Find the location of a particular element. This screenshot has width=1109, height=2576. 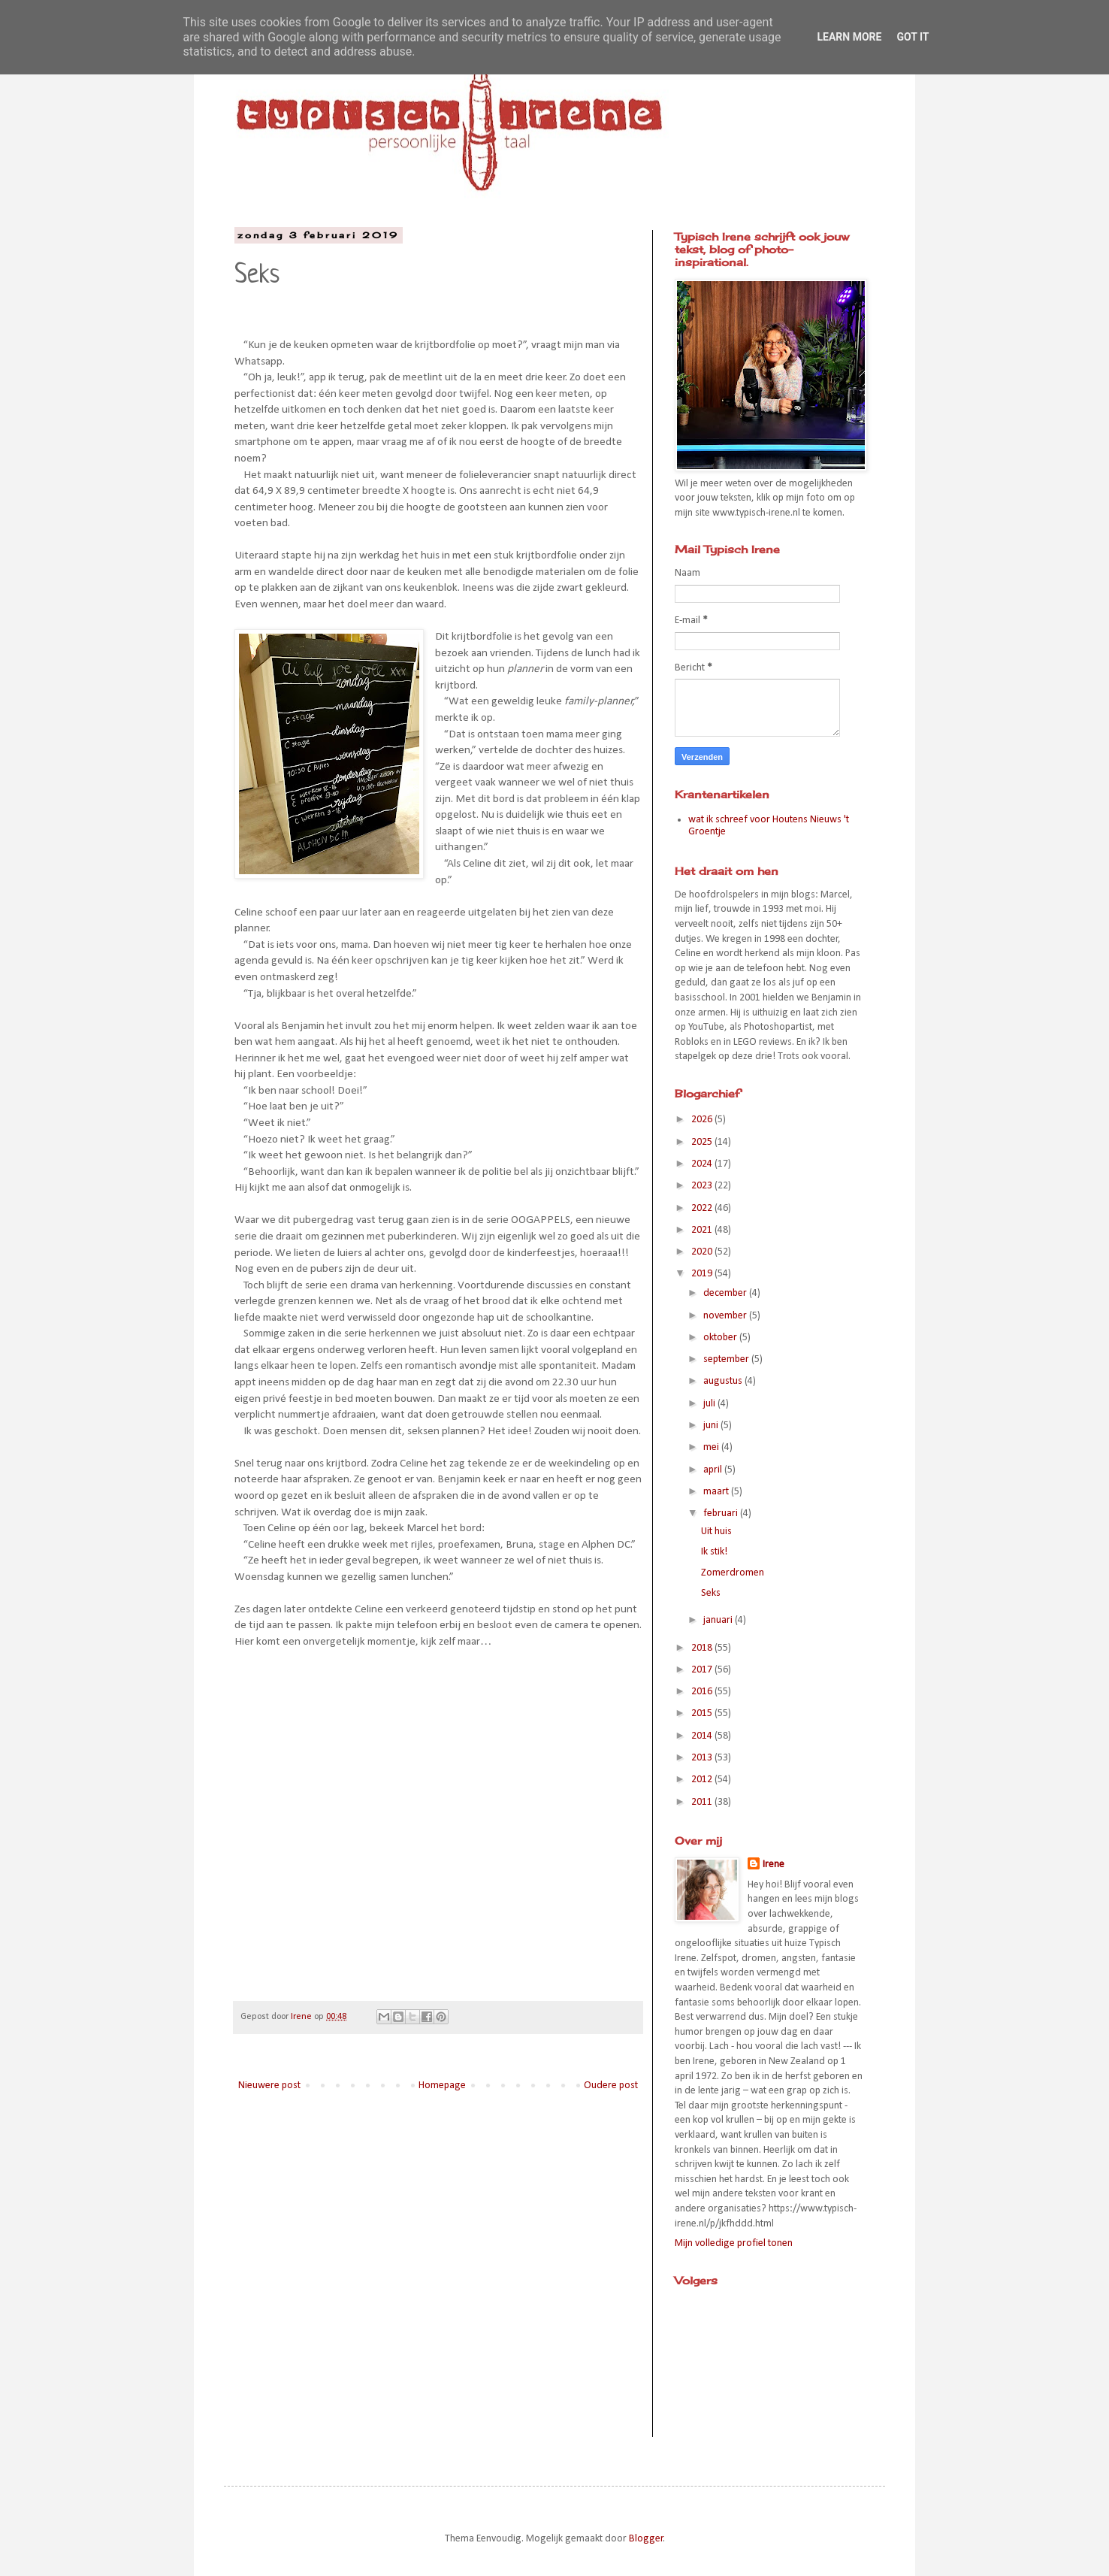

Homepage is located at coordinates (442, 2085).